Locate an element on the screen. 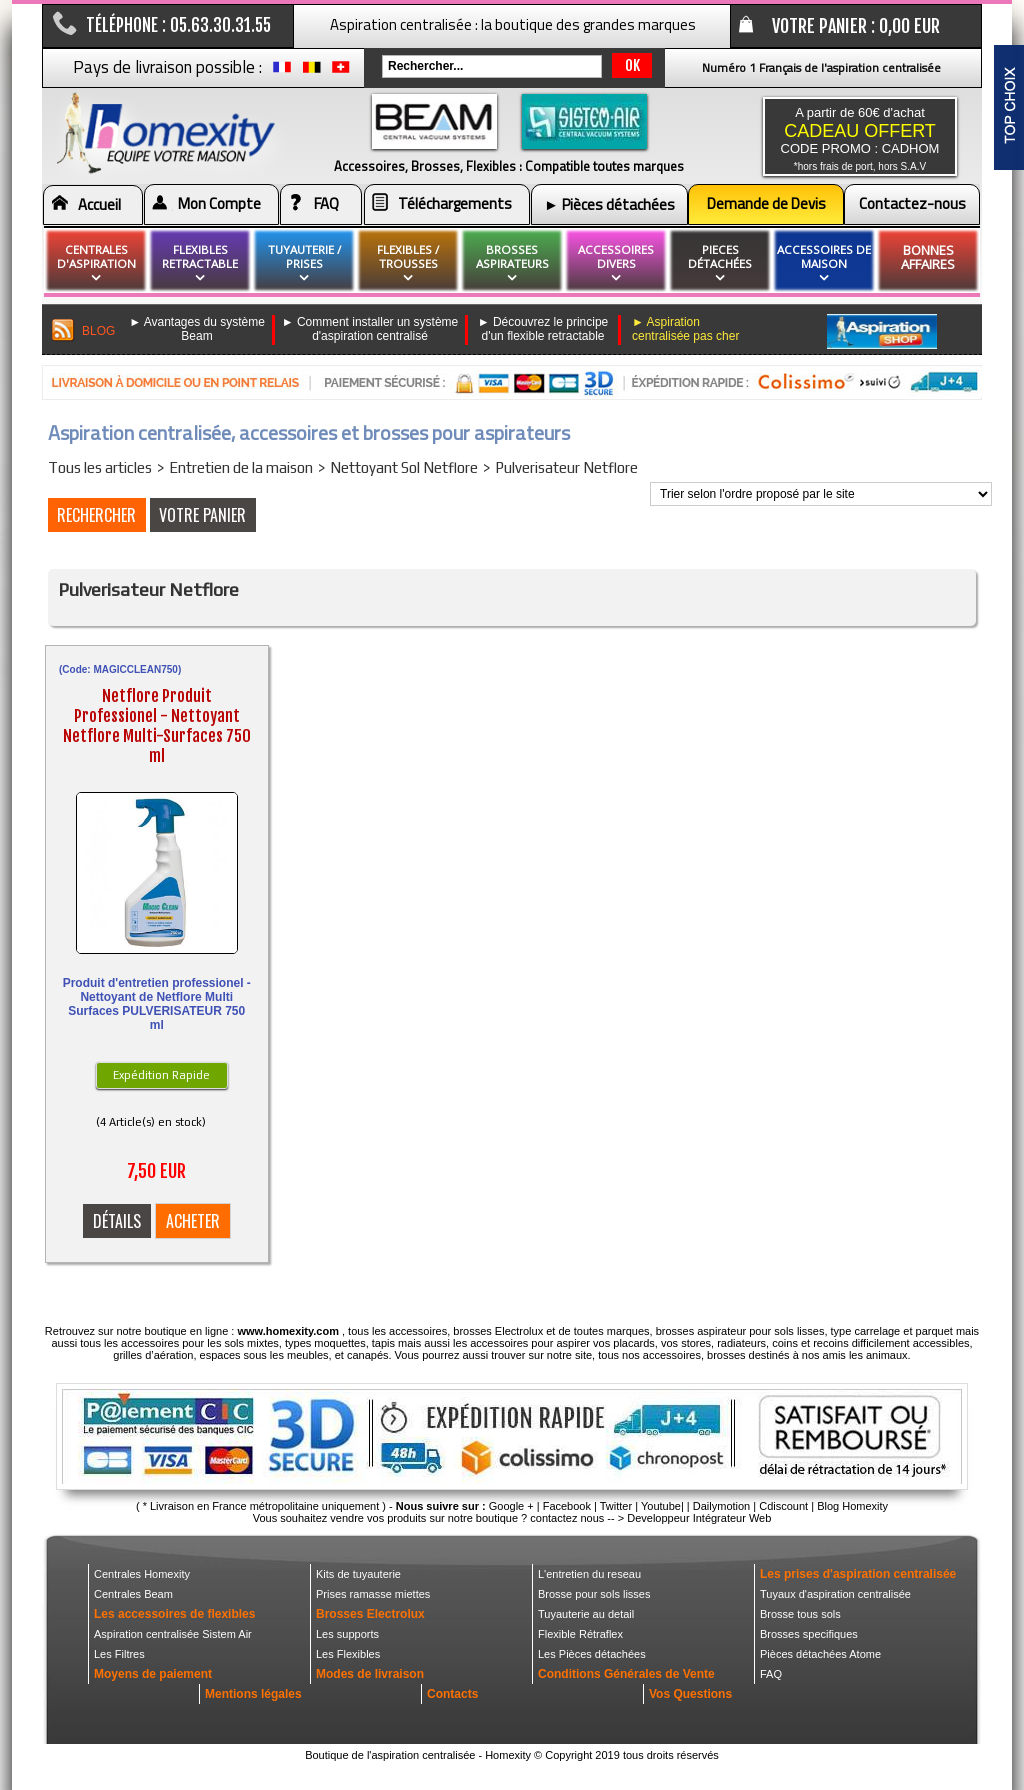 The width and height of the screenshot is (1024, 1790). Tuyauterie / Prises is located at coordinates (304, 264).